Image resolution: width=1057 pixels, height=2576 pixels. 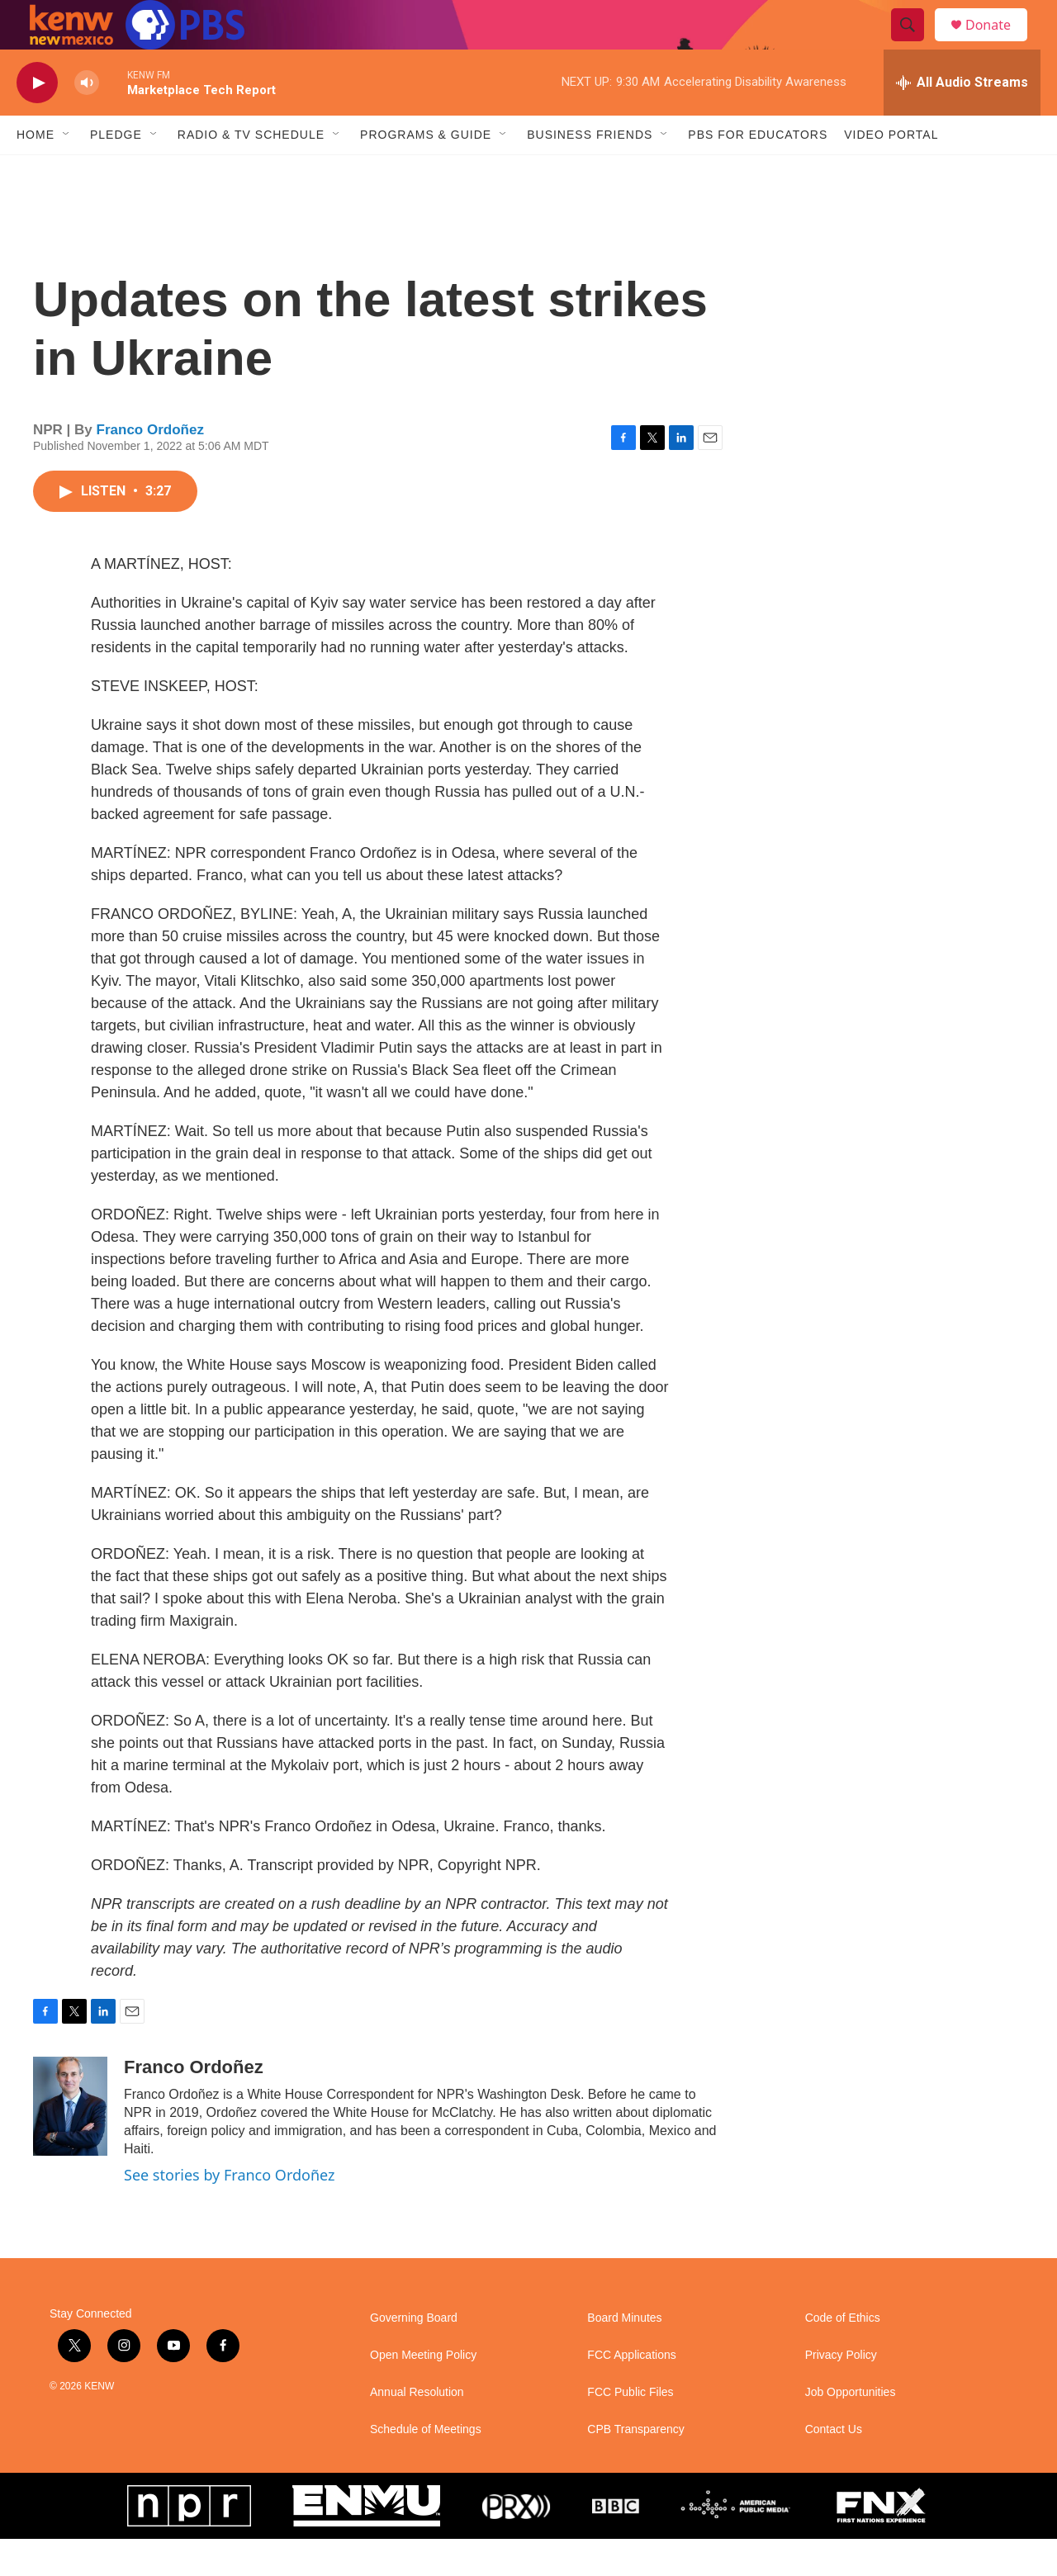 What do you see at coordinates (757, 171) in the screenshot?
I see `PBS for Educators` at bounding box center [757, 171].